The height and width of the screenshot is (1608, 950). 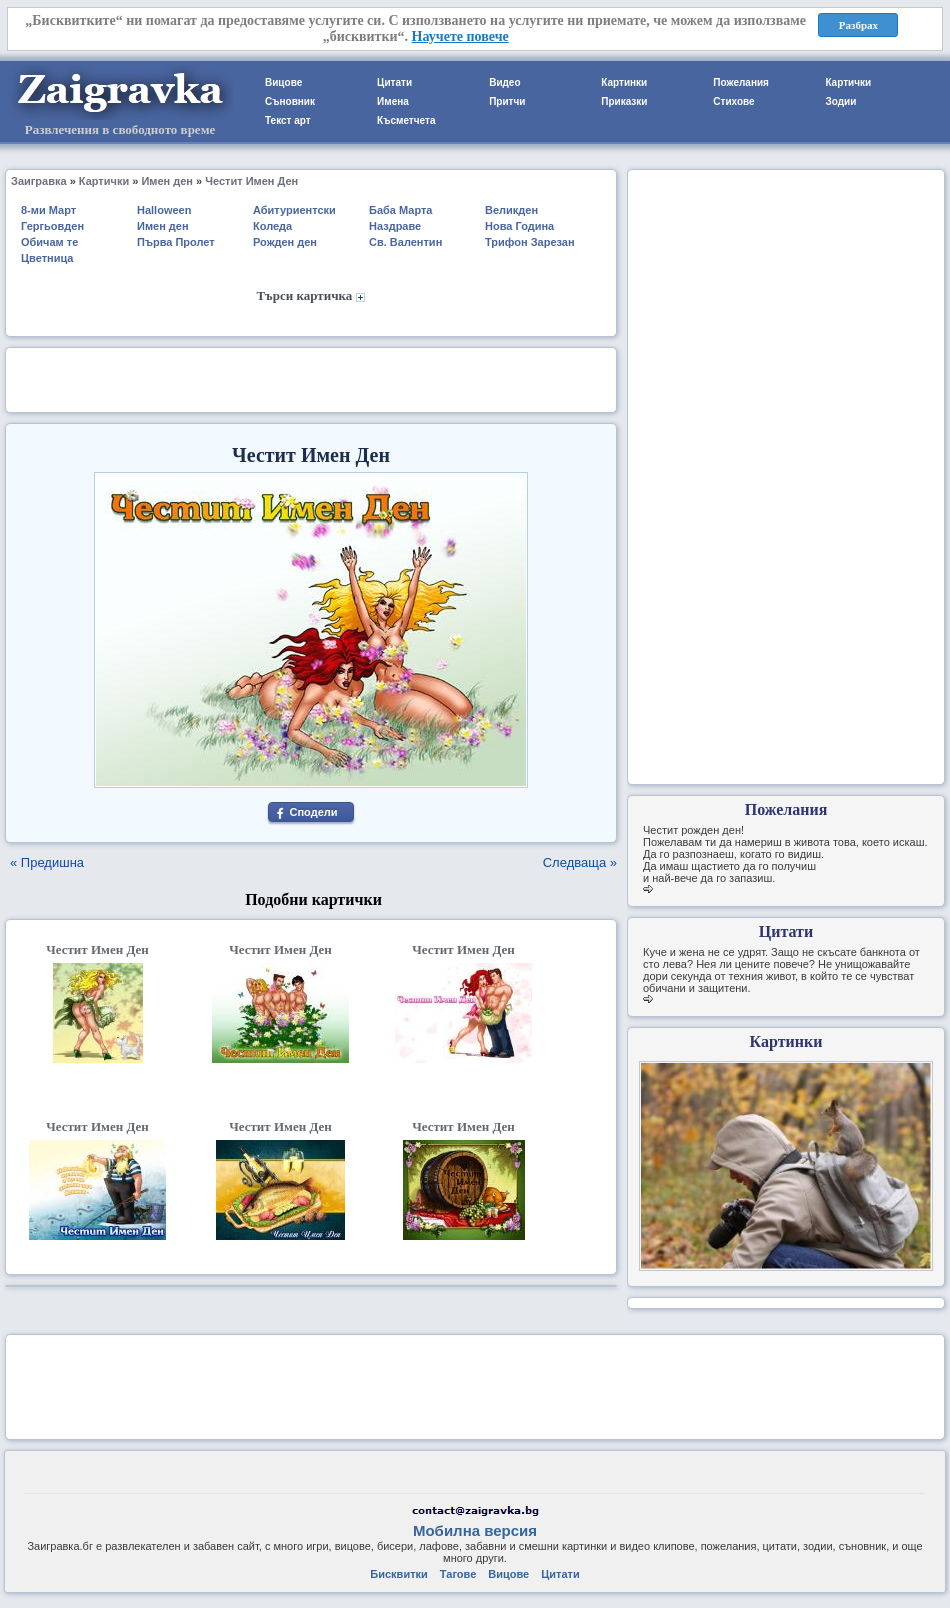 What do you see at coordinates (475, 1530) in the screenshot?
I see `Мобилна версия` at bounding box center [475, 1530].